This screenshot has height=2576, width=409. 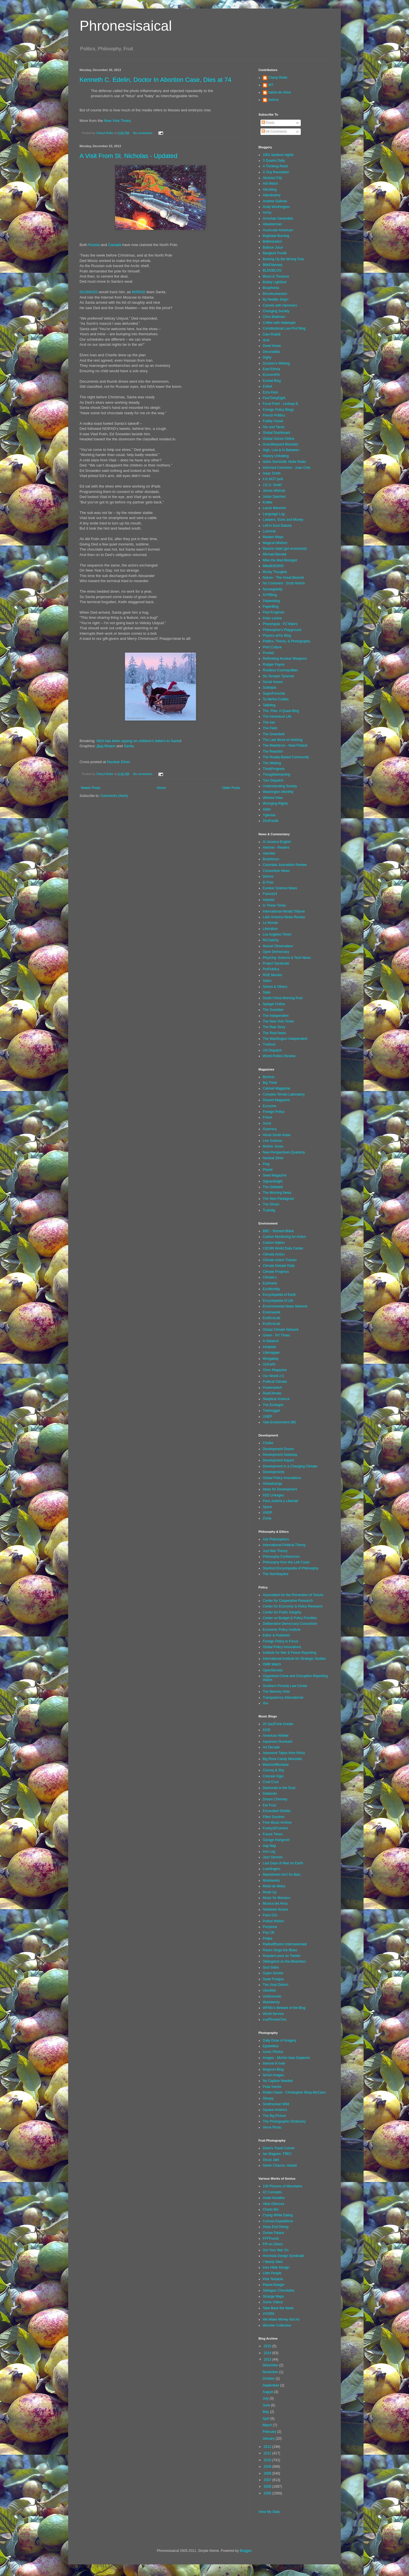 I want to click on Inhabitat, so click(x=269, y=1347).